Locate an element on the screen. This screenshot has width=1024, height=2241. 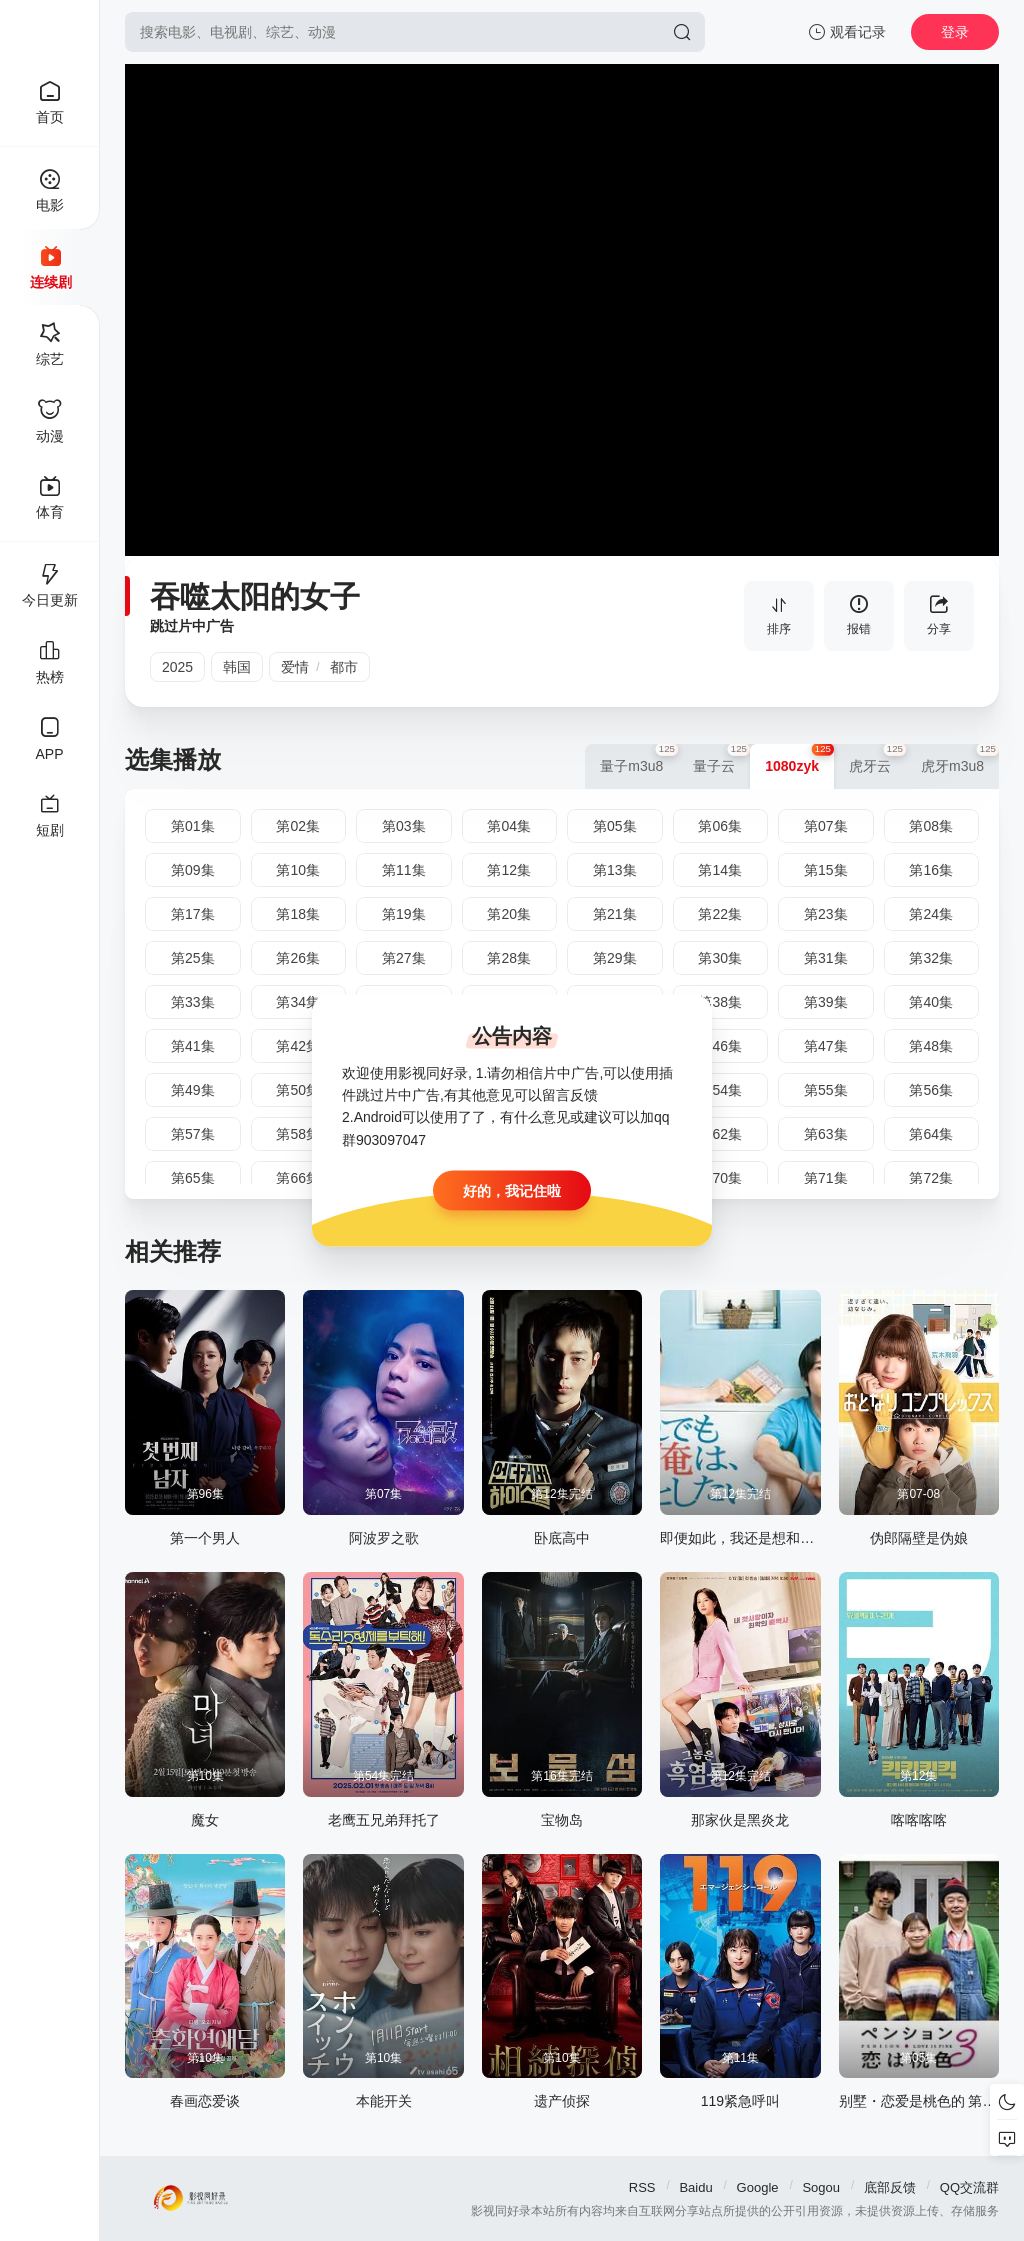
QQ交流群 is located at coordinates (969, 2187).